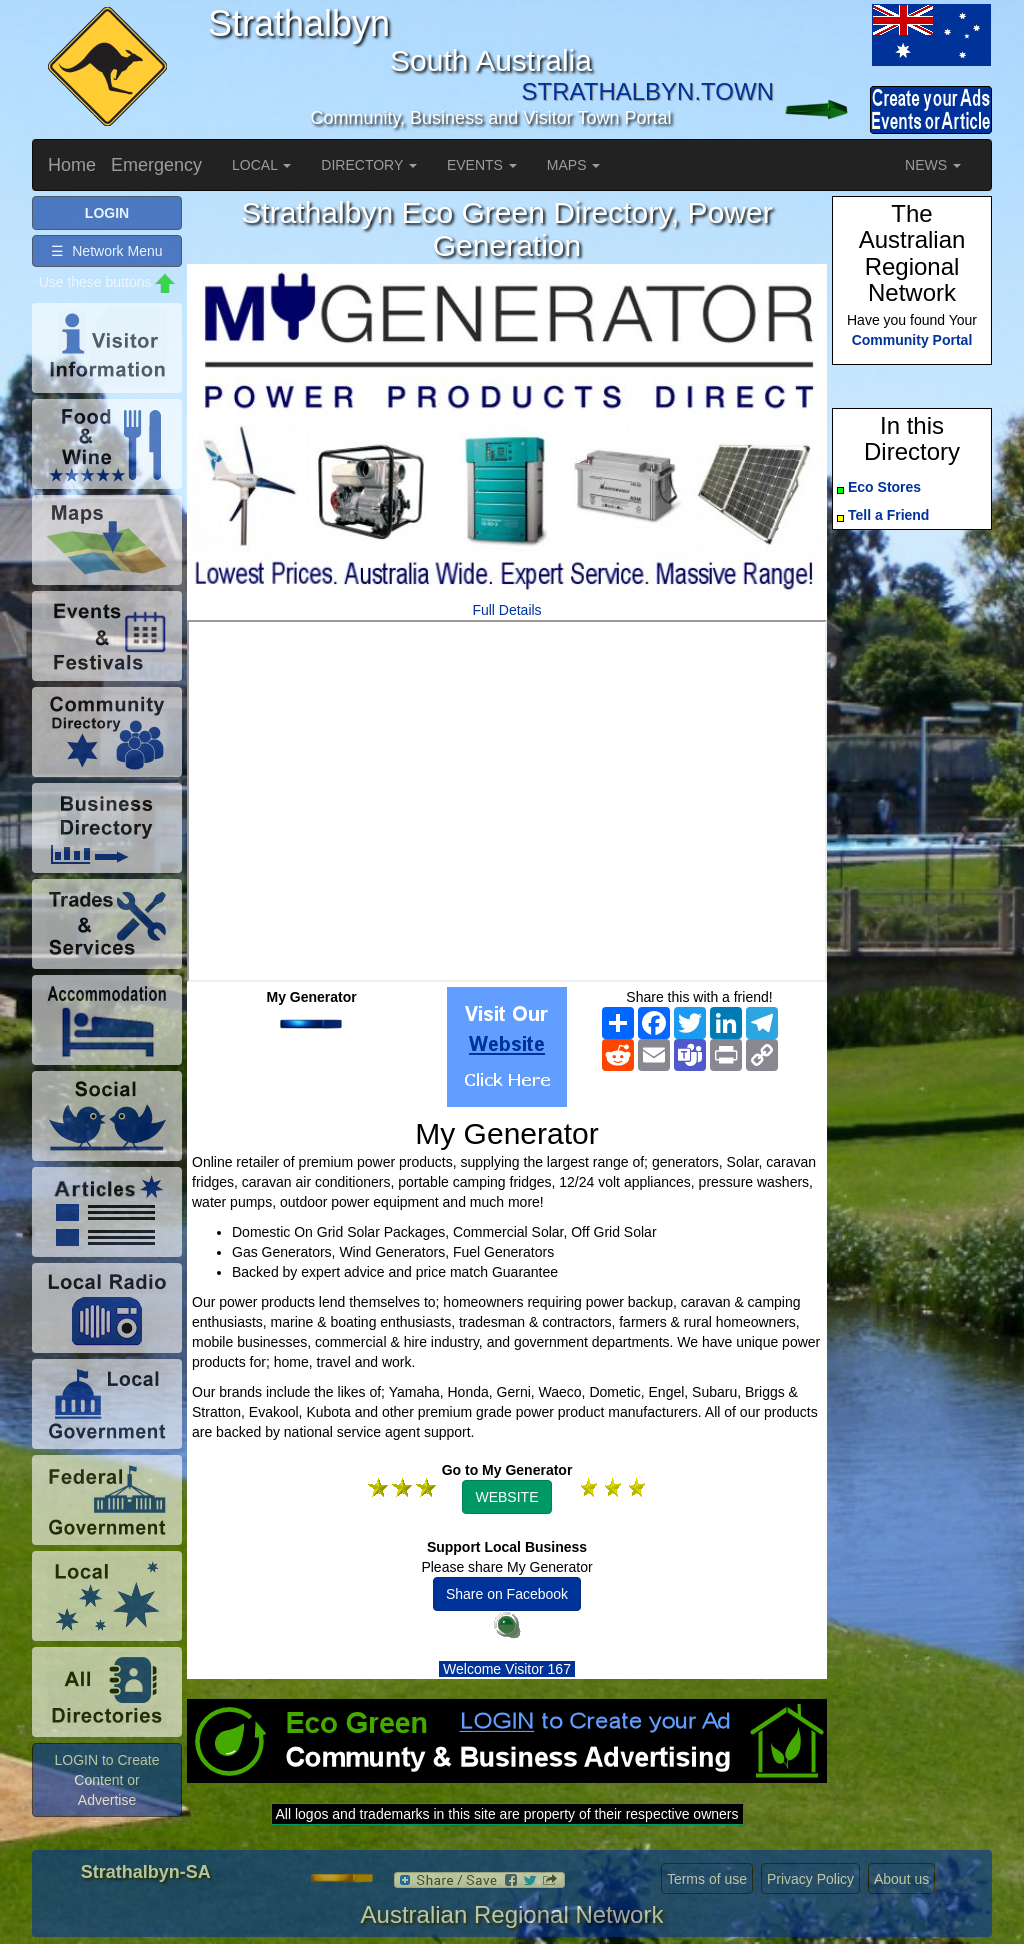 The image size is (1024, 1944). What do you see at coordinates (369, 165) in the screenshot?
I see `DIRECTORY [button]` at bounding box center [369, 165].